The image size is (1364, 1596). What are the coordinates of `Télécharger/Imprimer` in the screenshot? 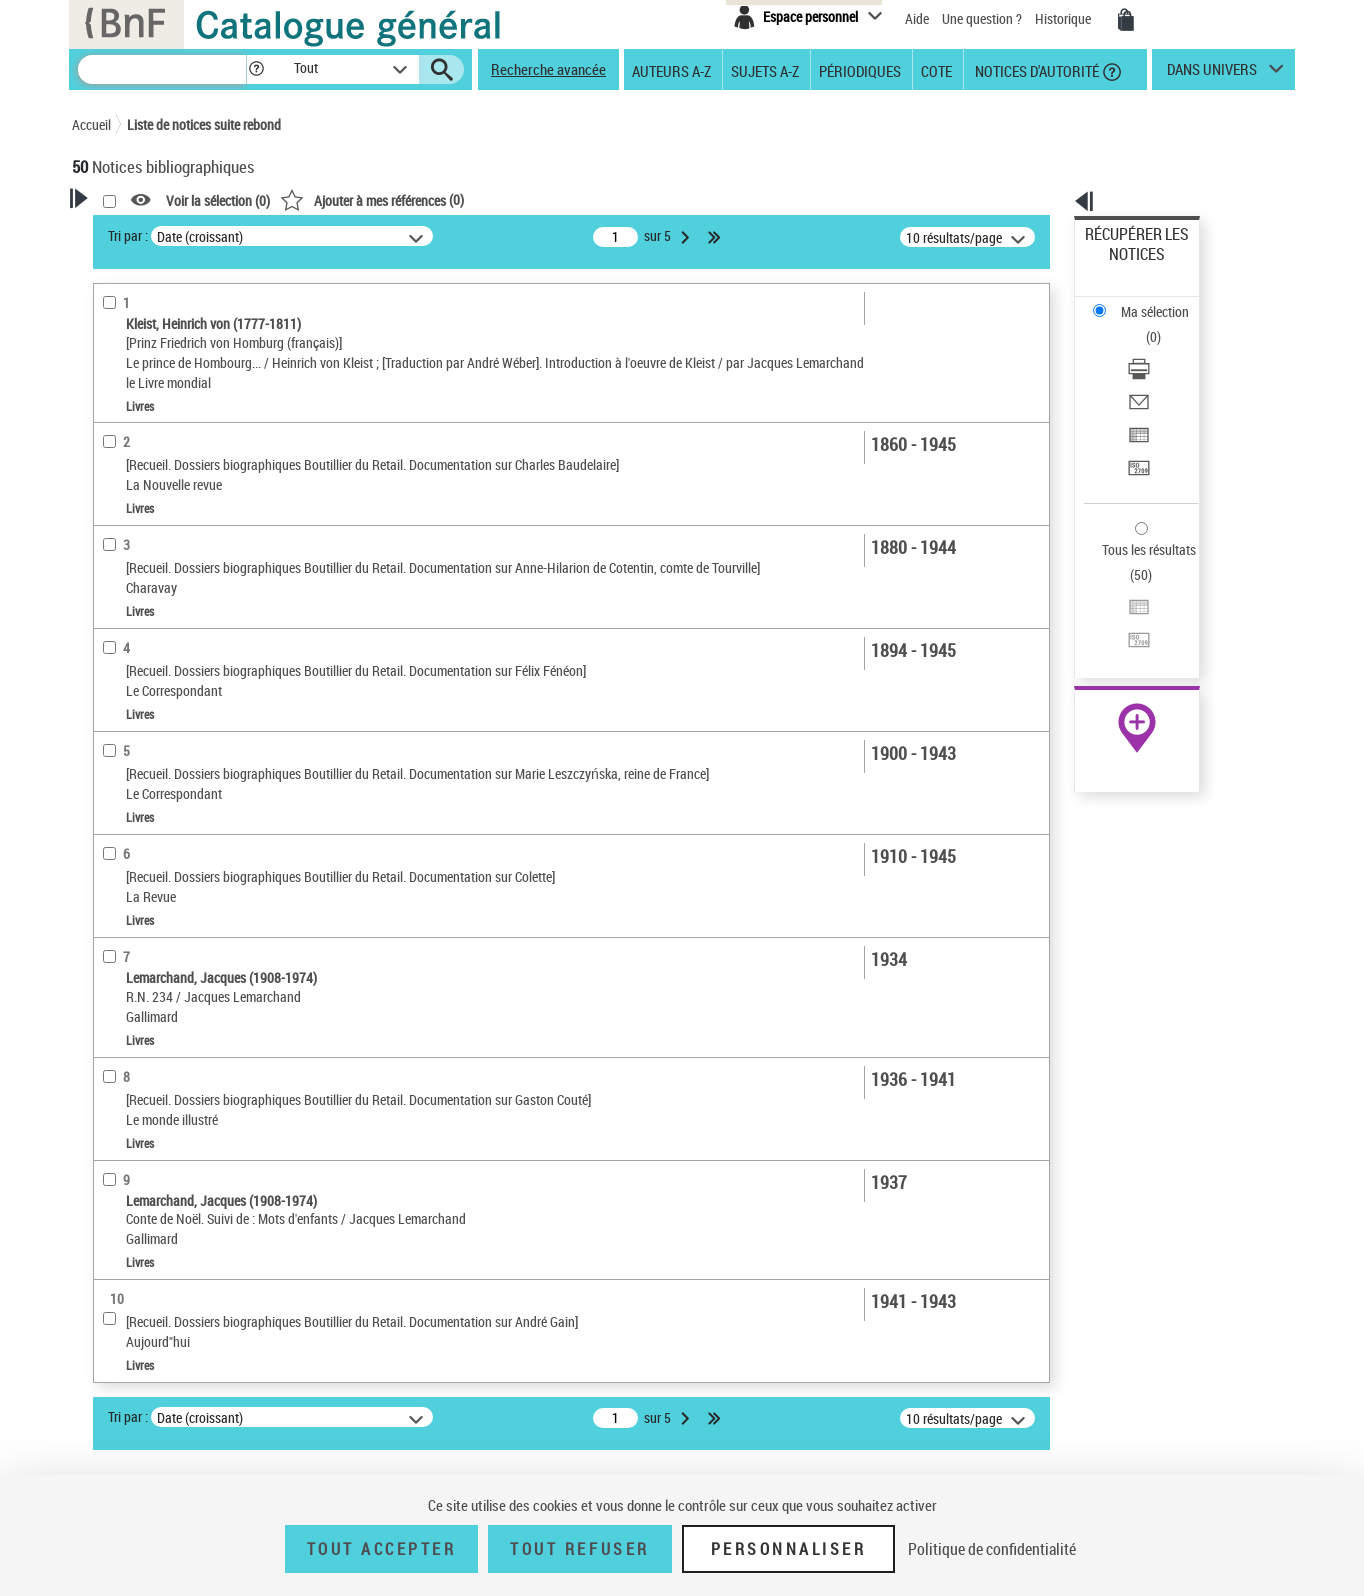 It's located at (1147, 300).